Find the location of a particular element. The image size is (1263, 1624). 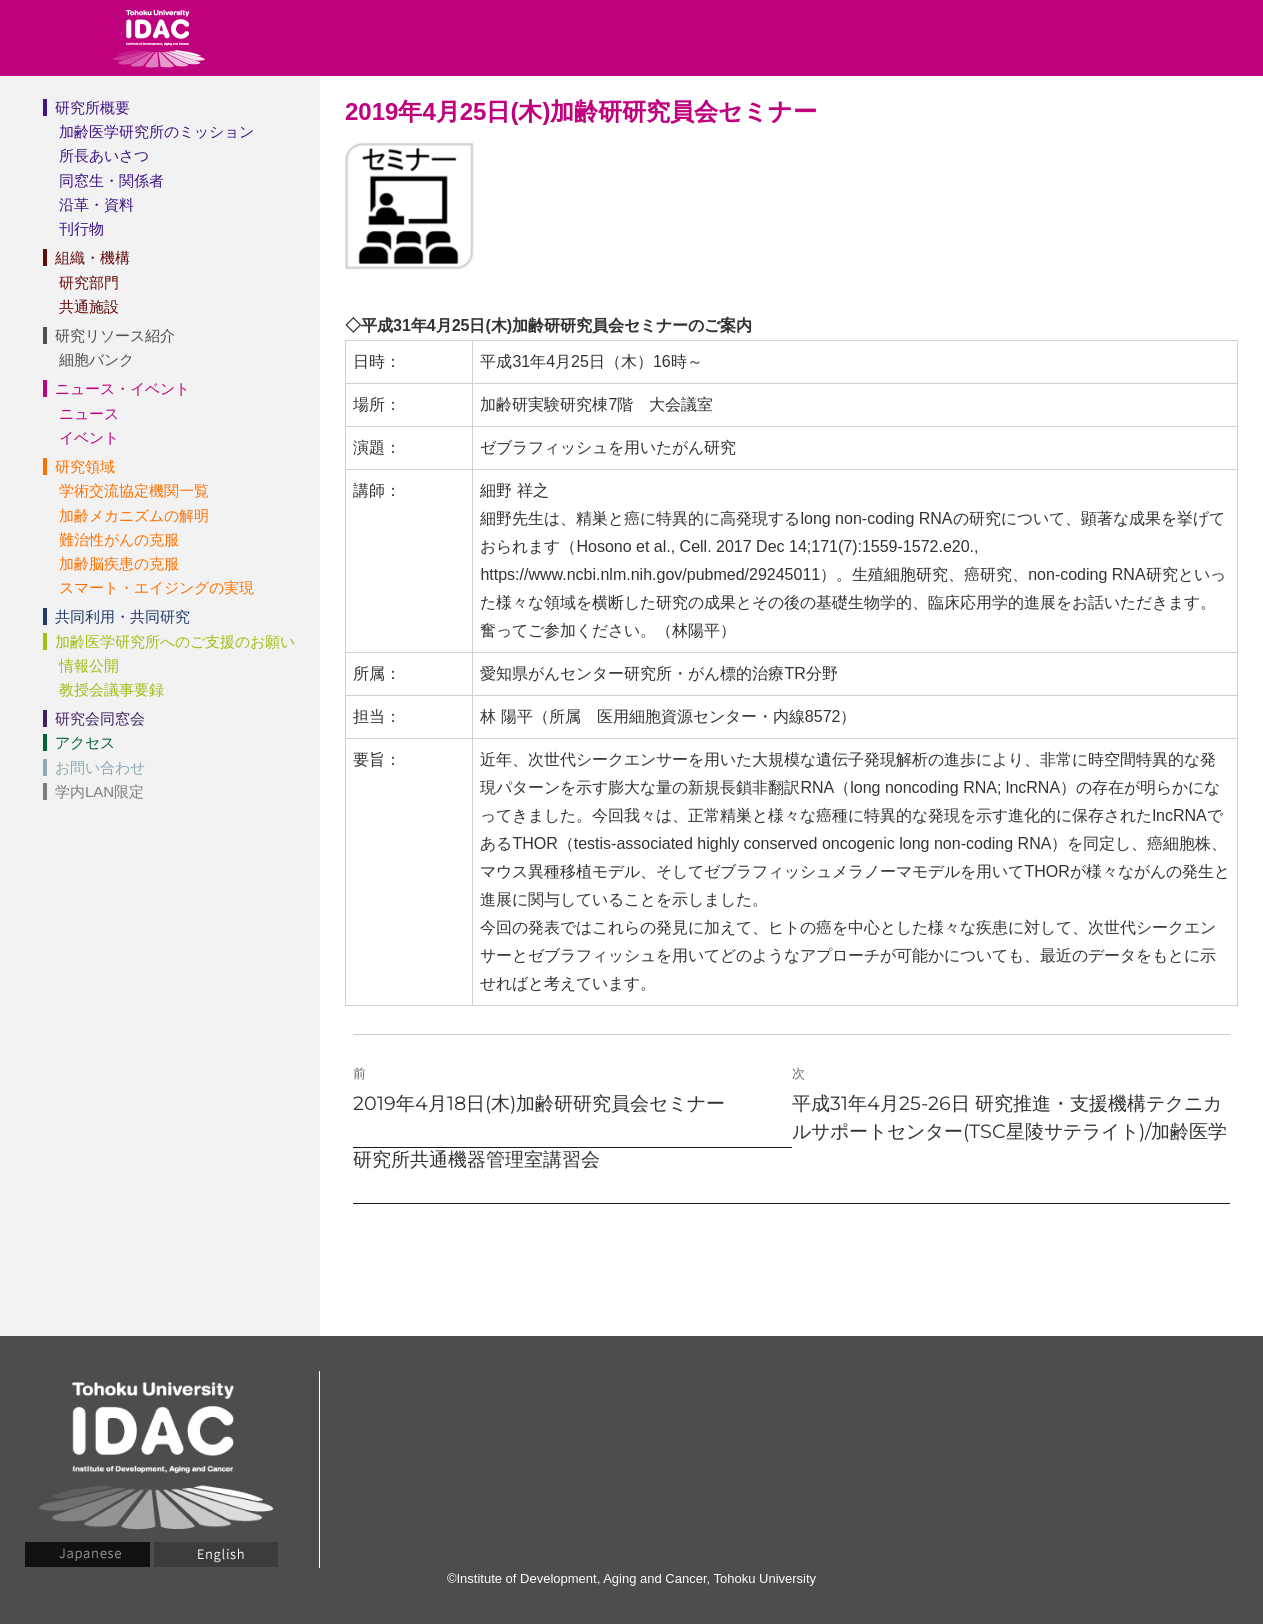

情報公開 is located at coordinates (89, 665).